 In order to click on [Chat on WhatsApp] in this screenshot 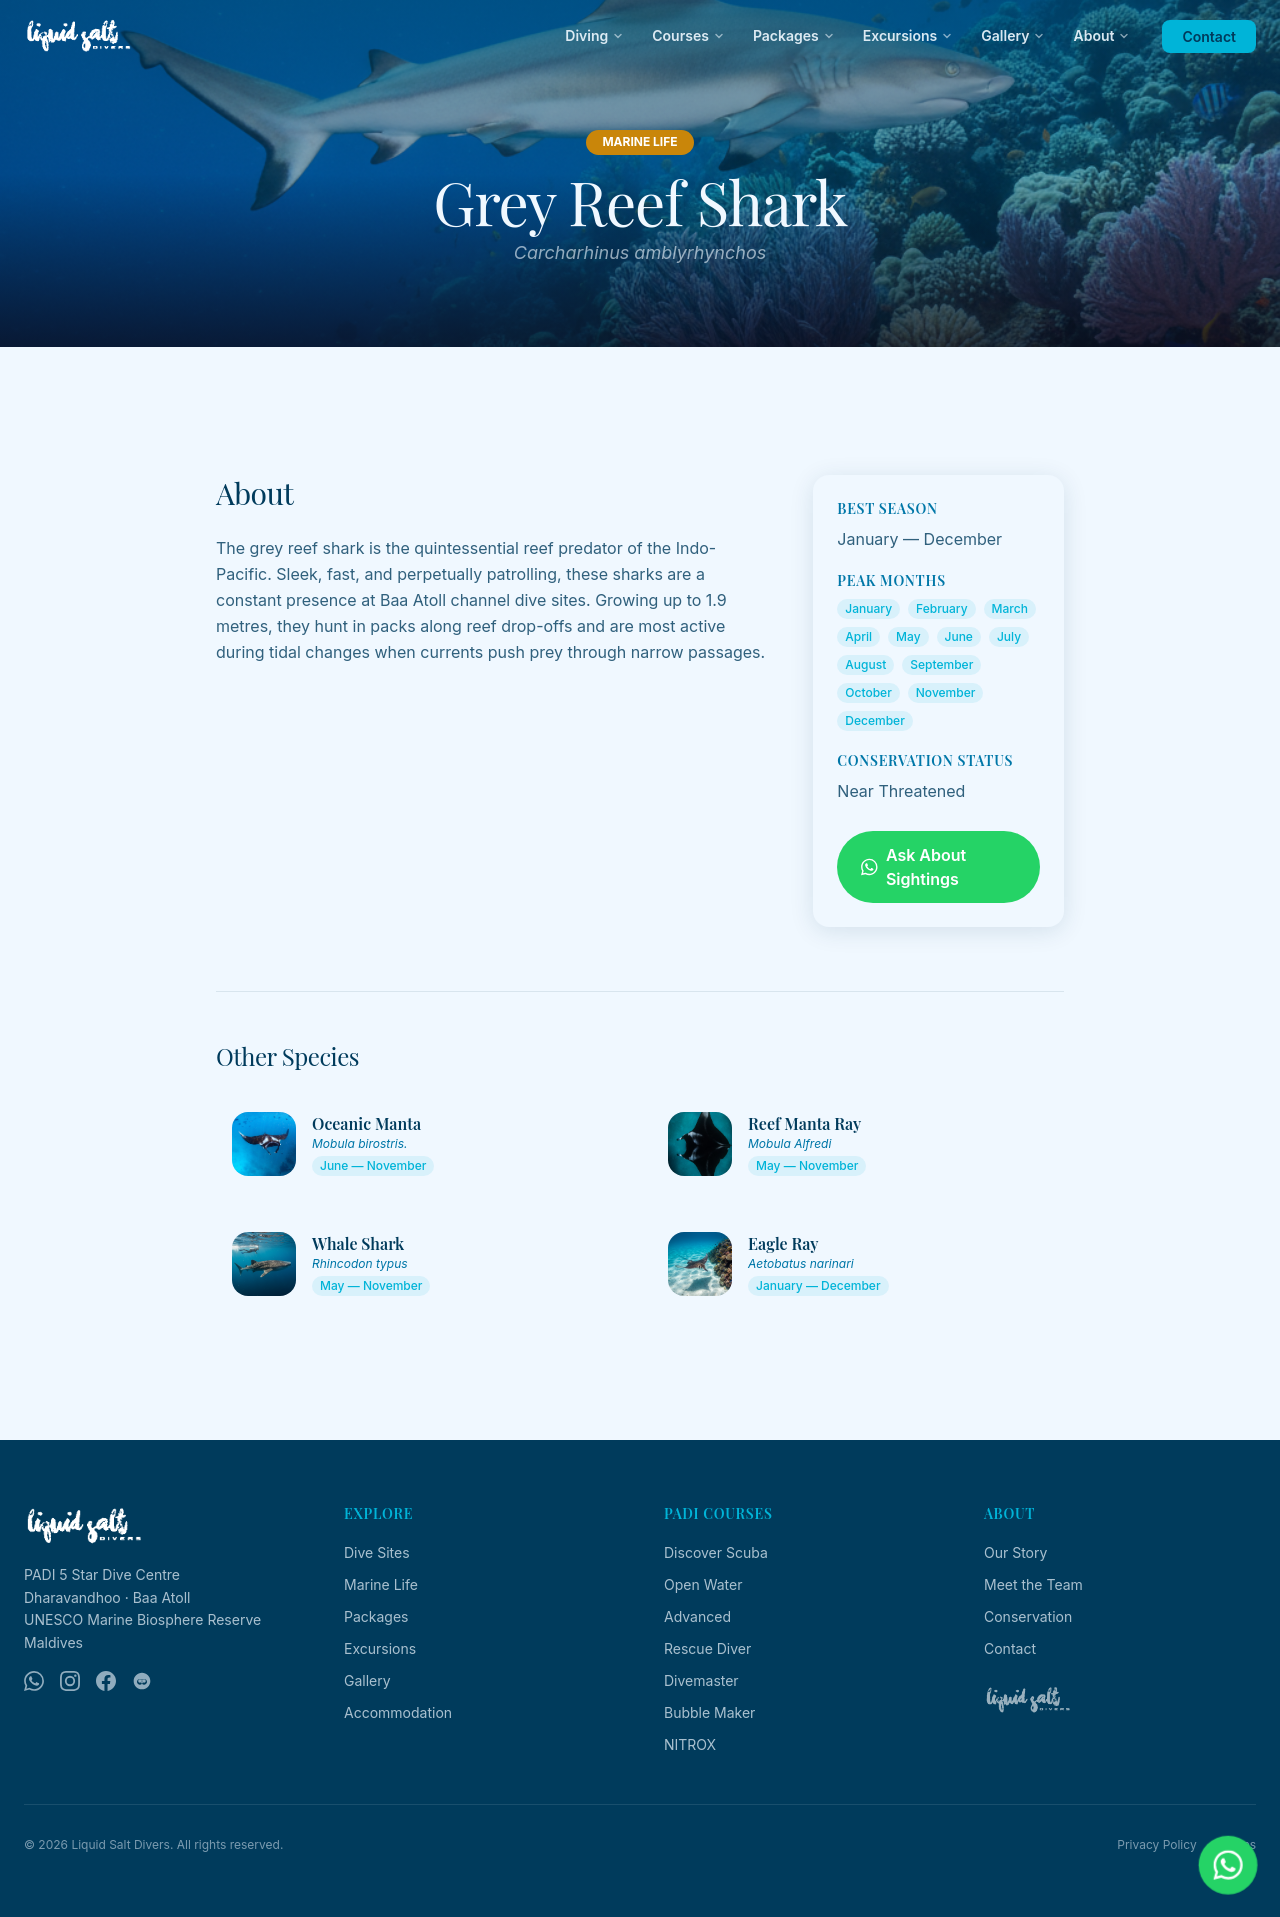, I will do `click(1228, 1865)`.